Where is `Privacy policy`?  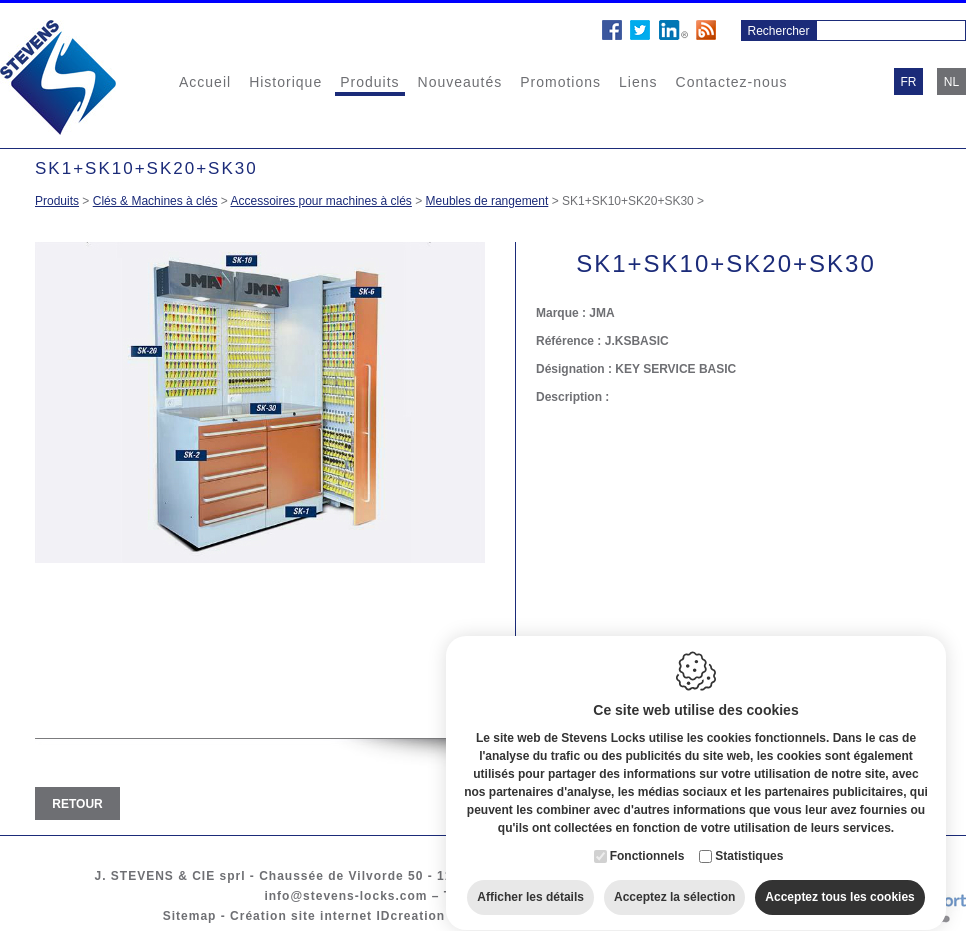 Privacy policy is located at coordinates (646, 916).